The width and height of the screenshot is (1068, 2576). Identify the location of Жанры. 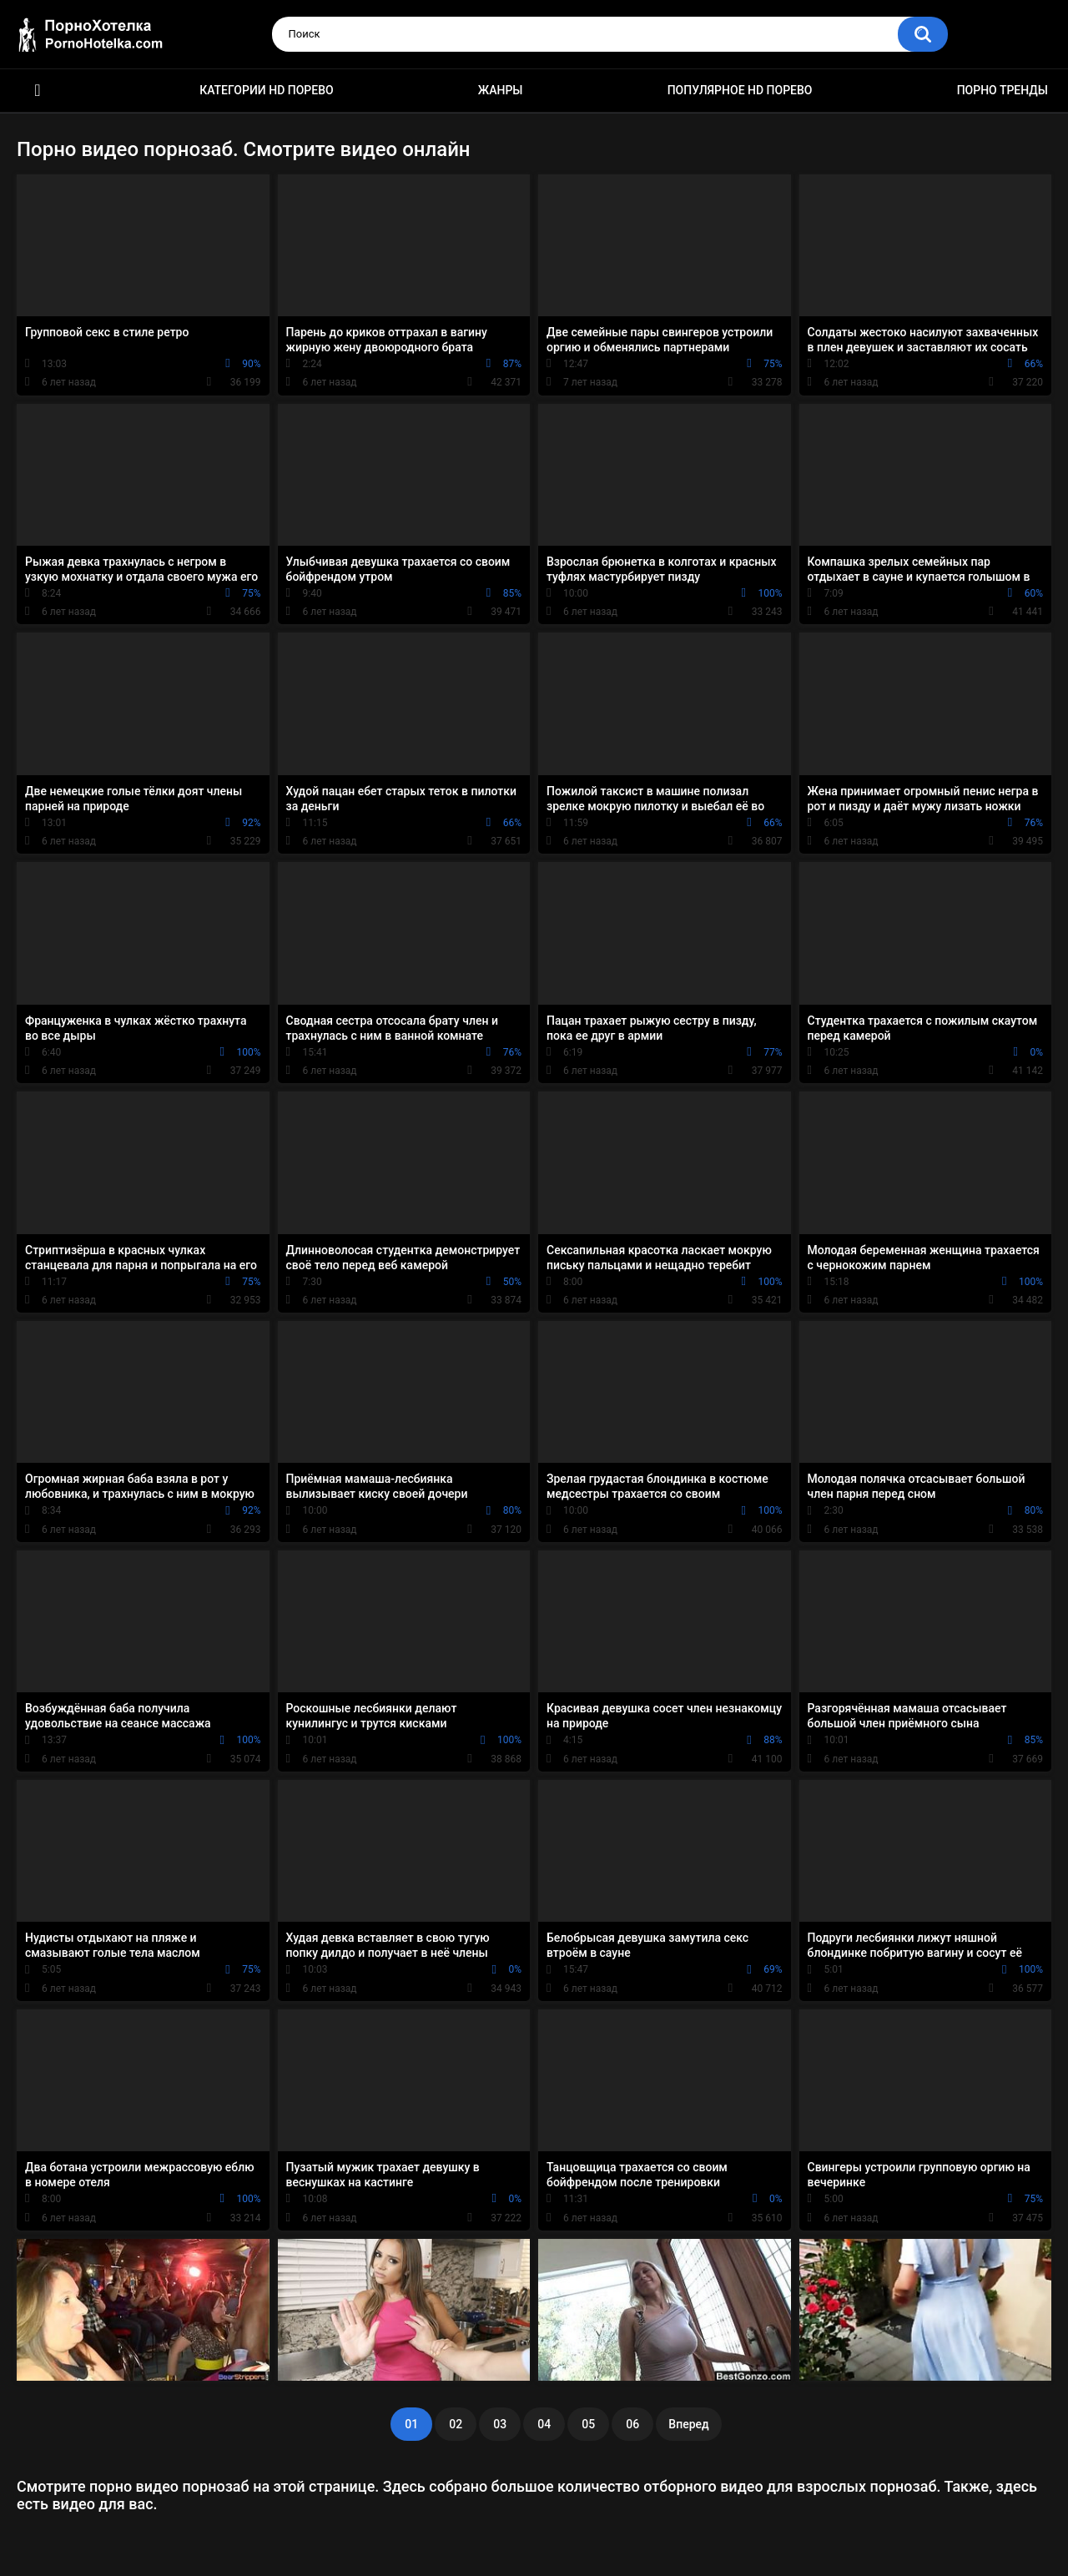
(500, 90).